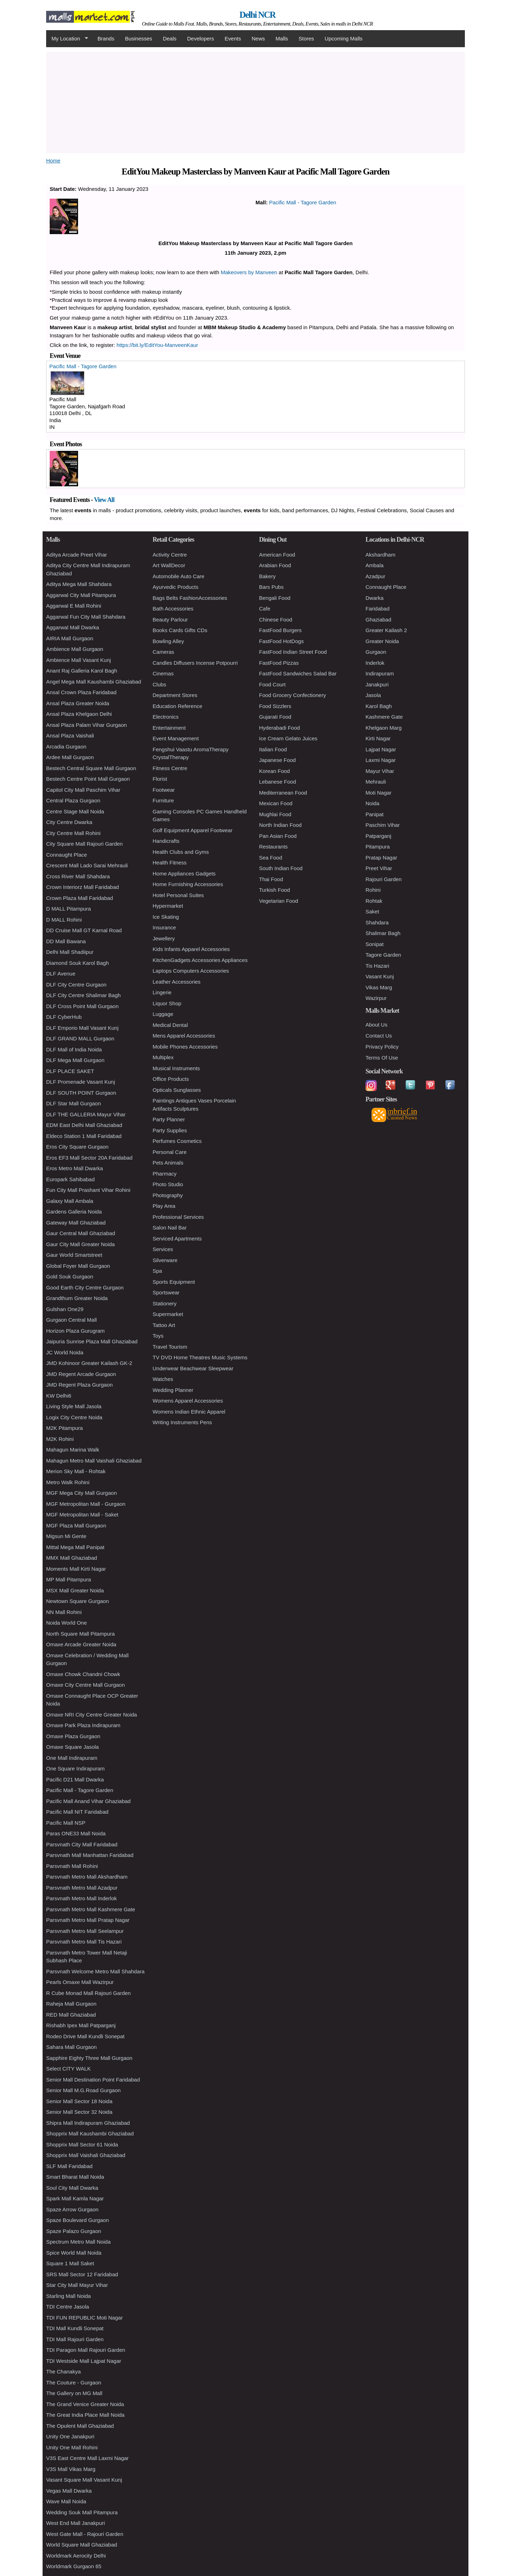 This screenshot has width=511, height=2576. I want to click on Centre Stage Mall Noida, so click(75, 811).